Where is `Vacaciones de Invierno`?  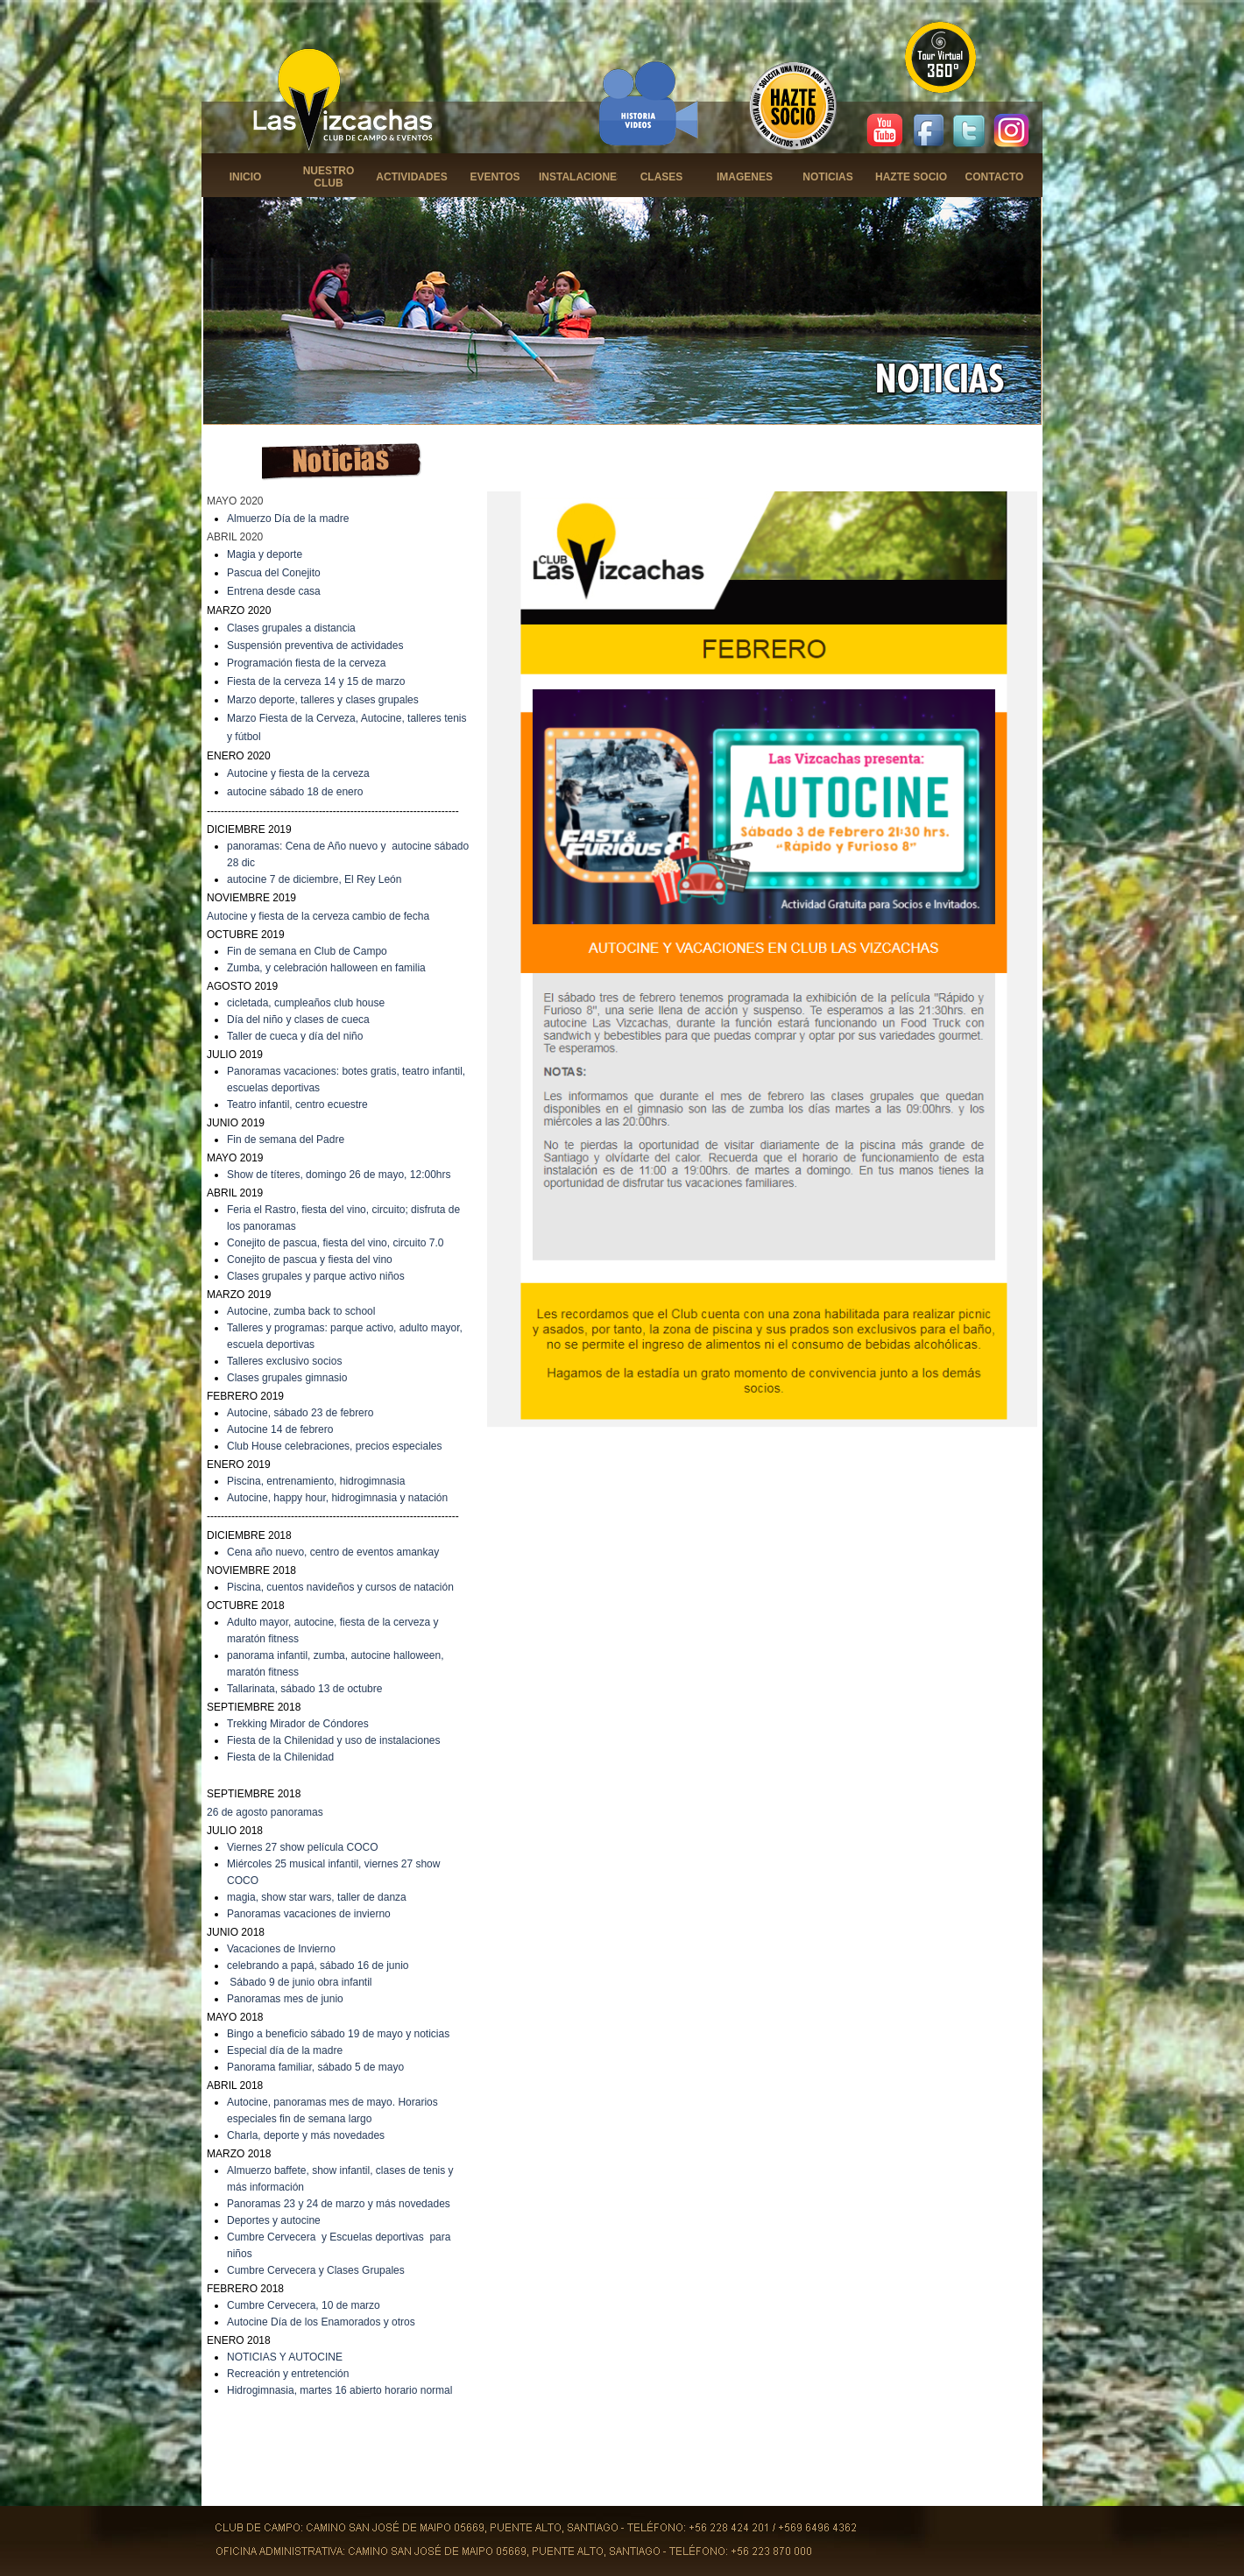
Vacaciones de Invierno is located at coordinates (281, 1949).